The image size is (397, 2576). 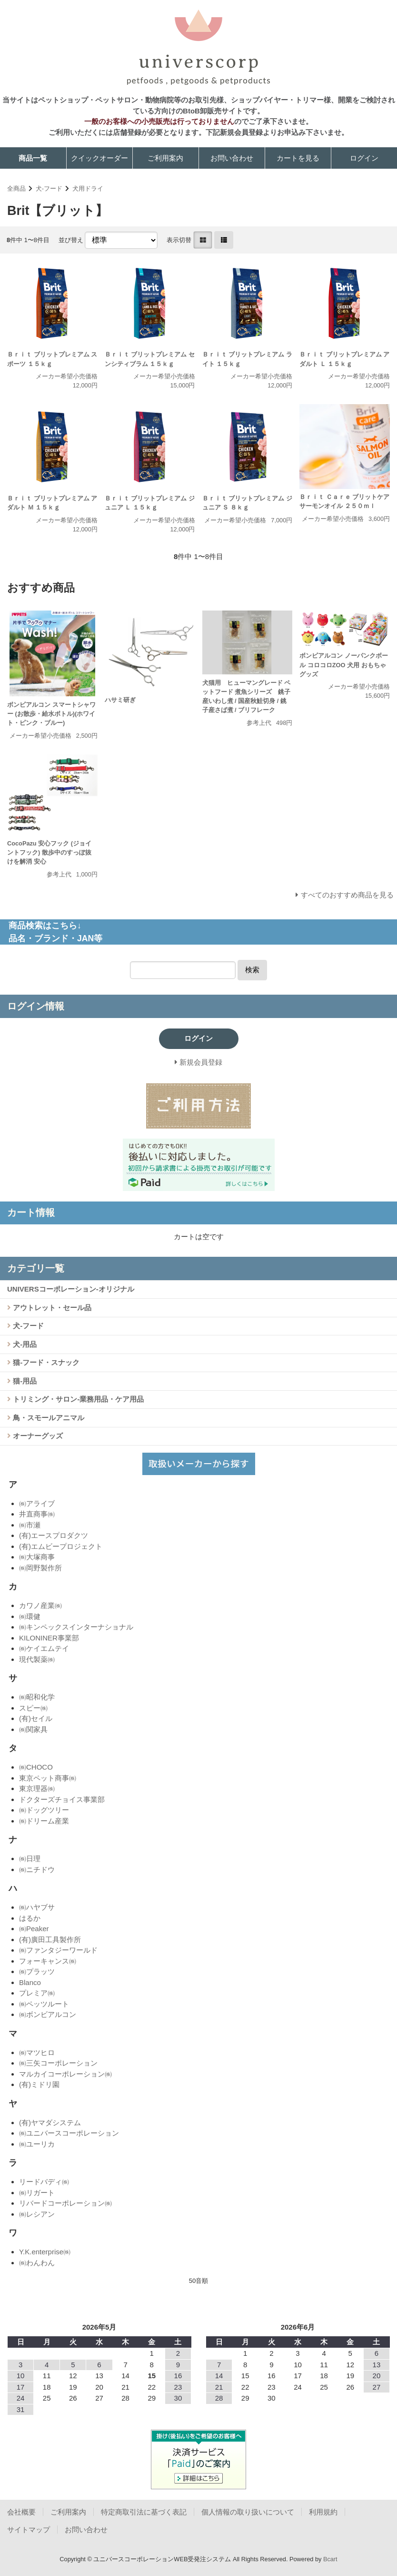 I want to click on 猫-フード・スナック, so click(x=45, y=1362).